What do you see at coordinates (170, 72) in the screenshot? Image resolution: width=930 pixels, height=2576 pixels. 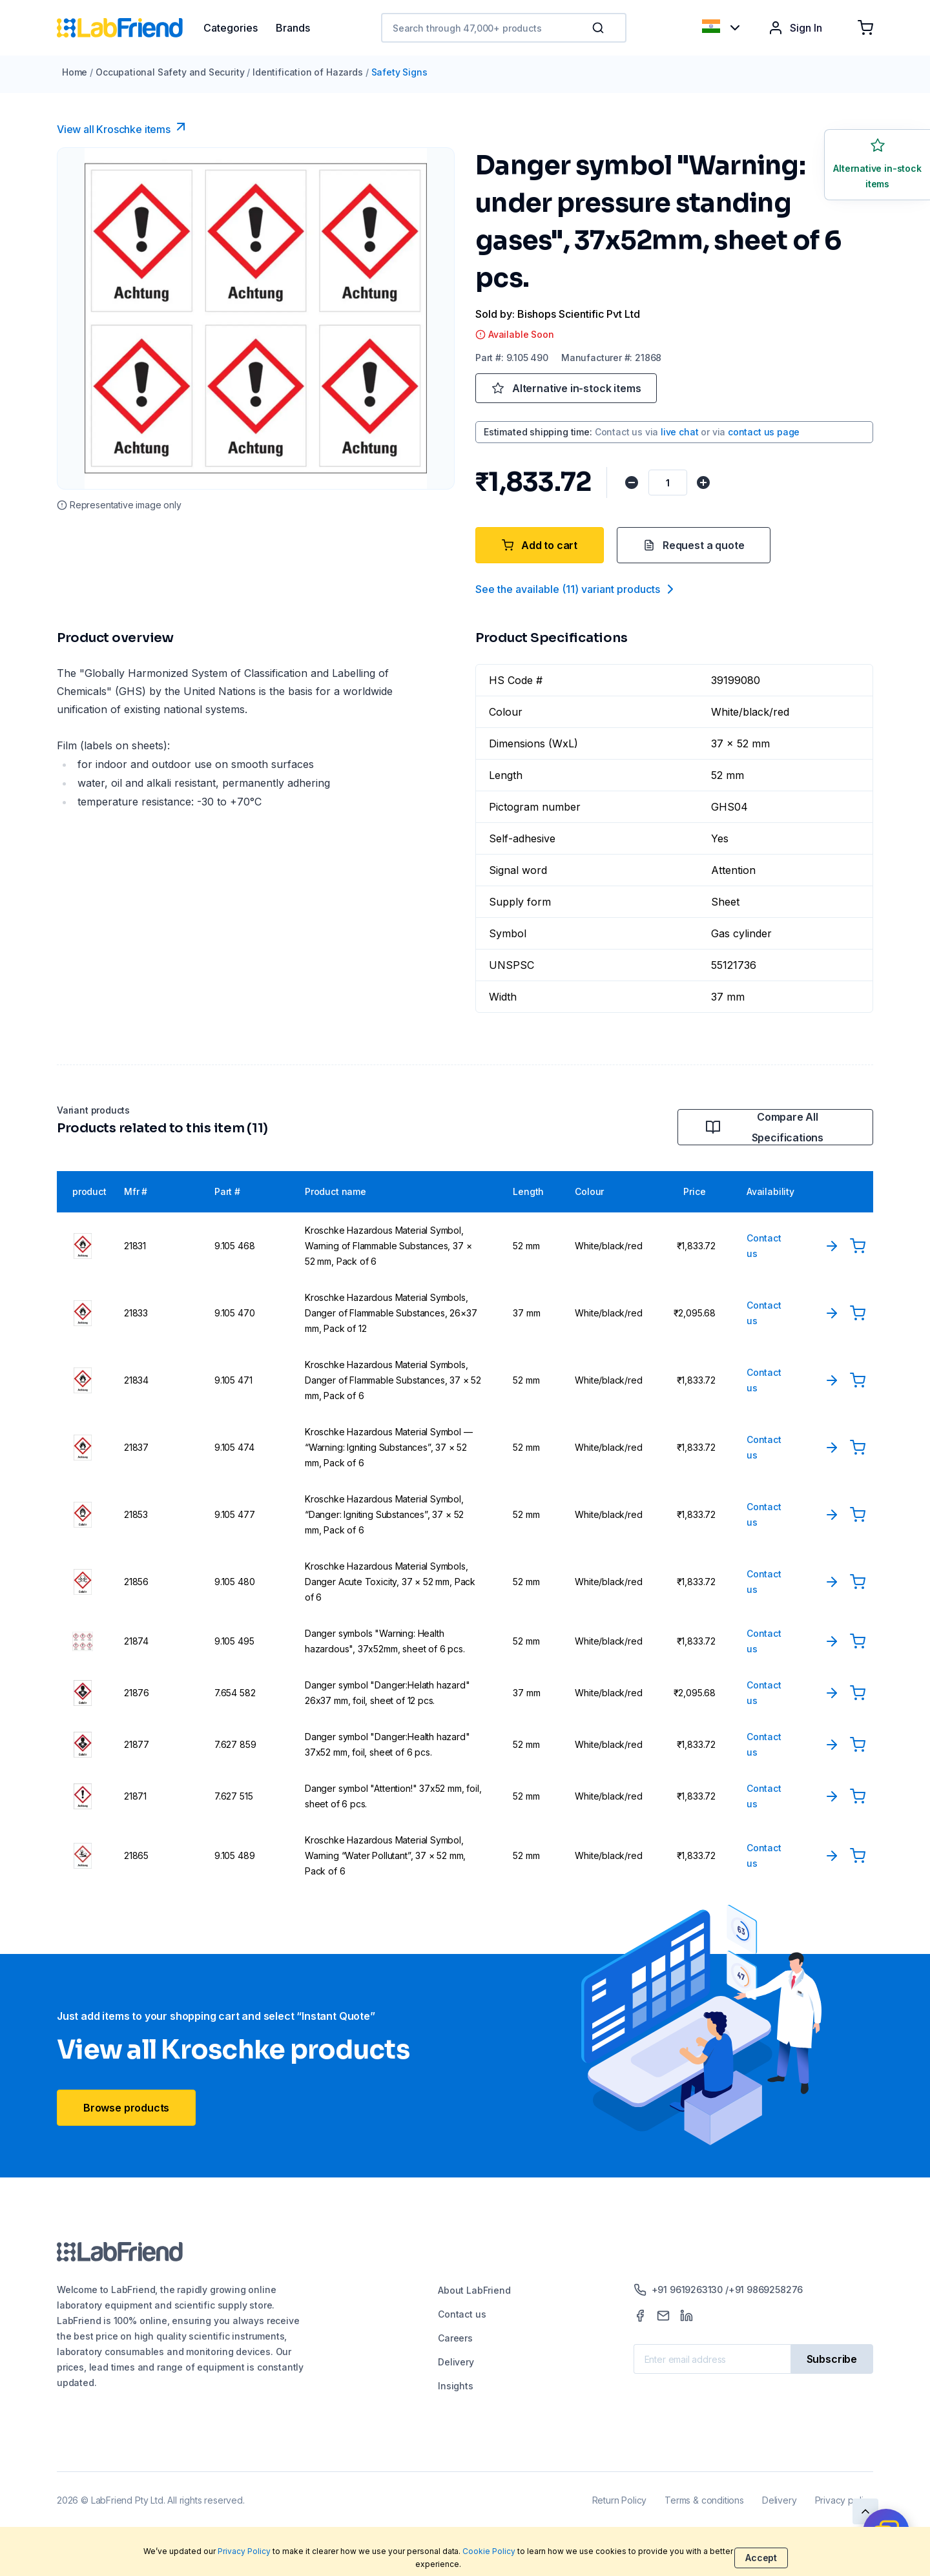 I see `Occupational Safety and Security` at bounding box center [170, 72].